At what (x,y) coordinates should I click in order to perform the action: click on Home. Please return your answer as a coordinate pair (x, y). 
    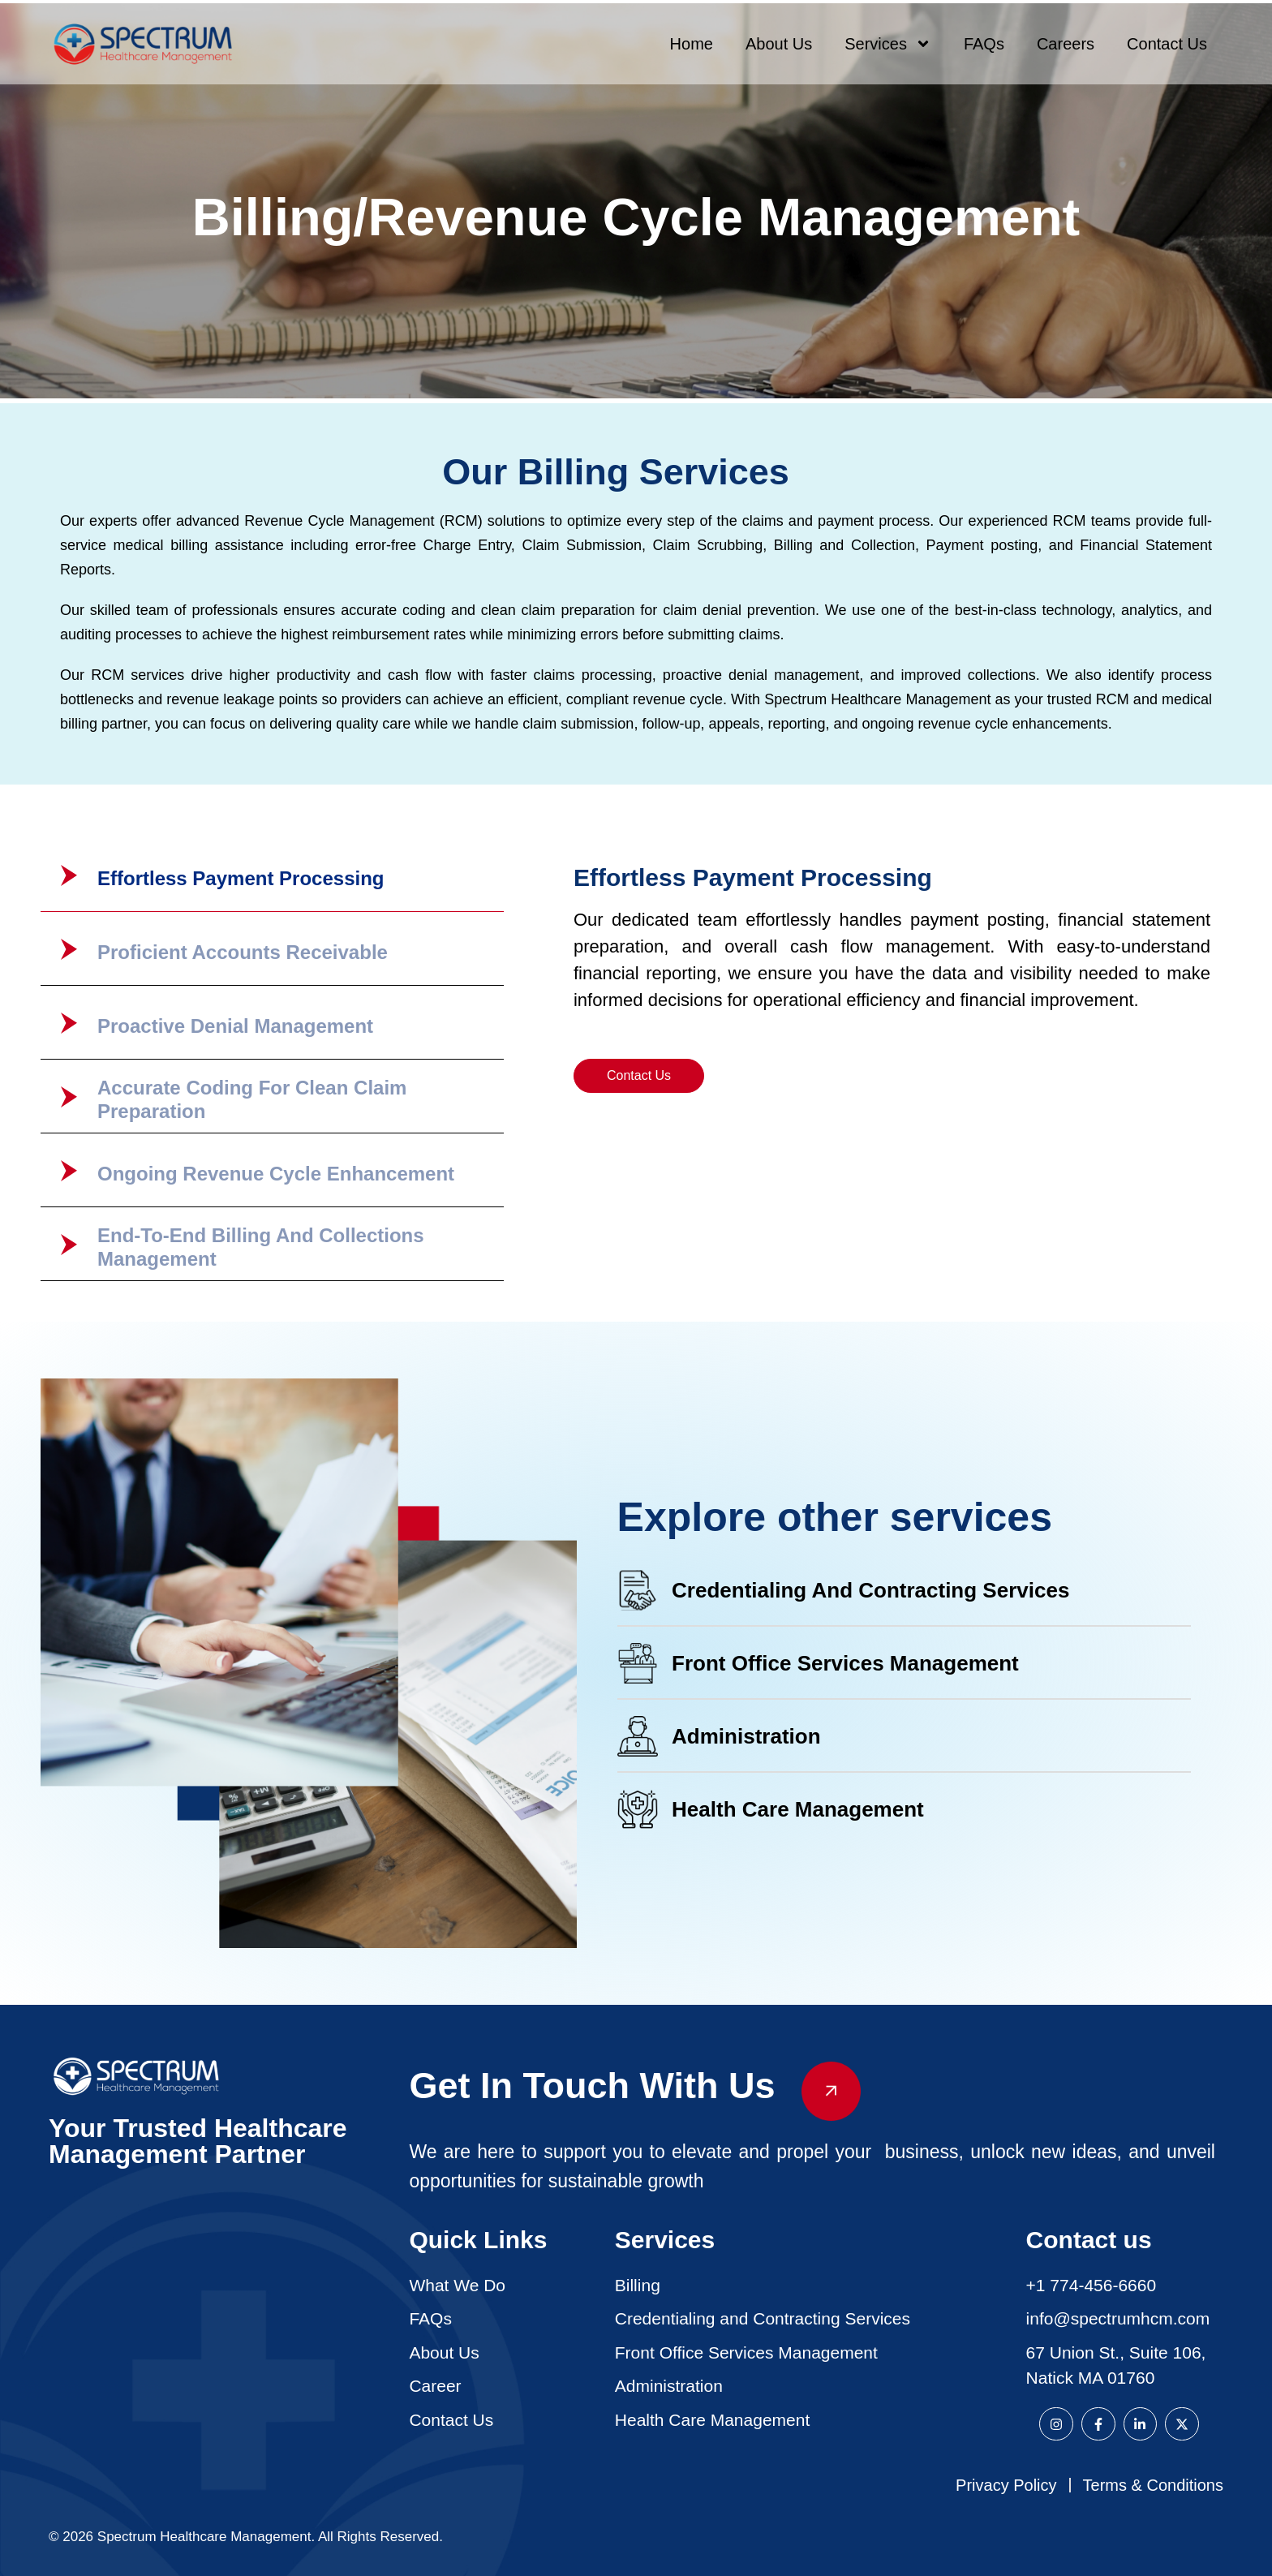
    Looking at the image, I should click on (691, 44).